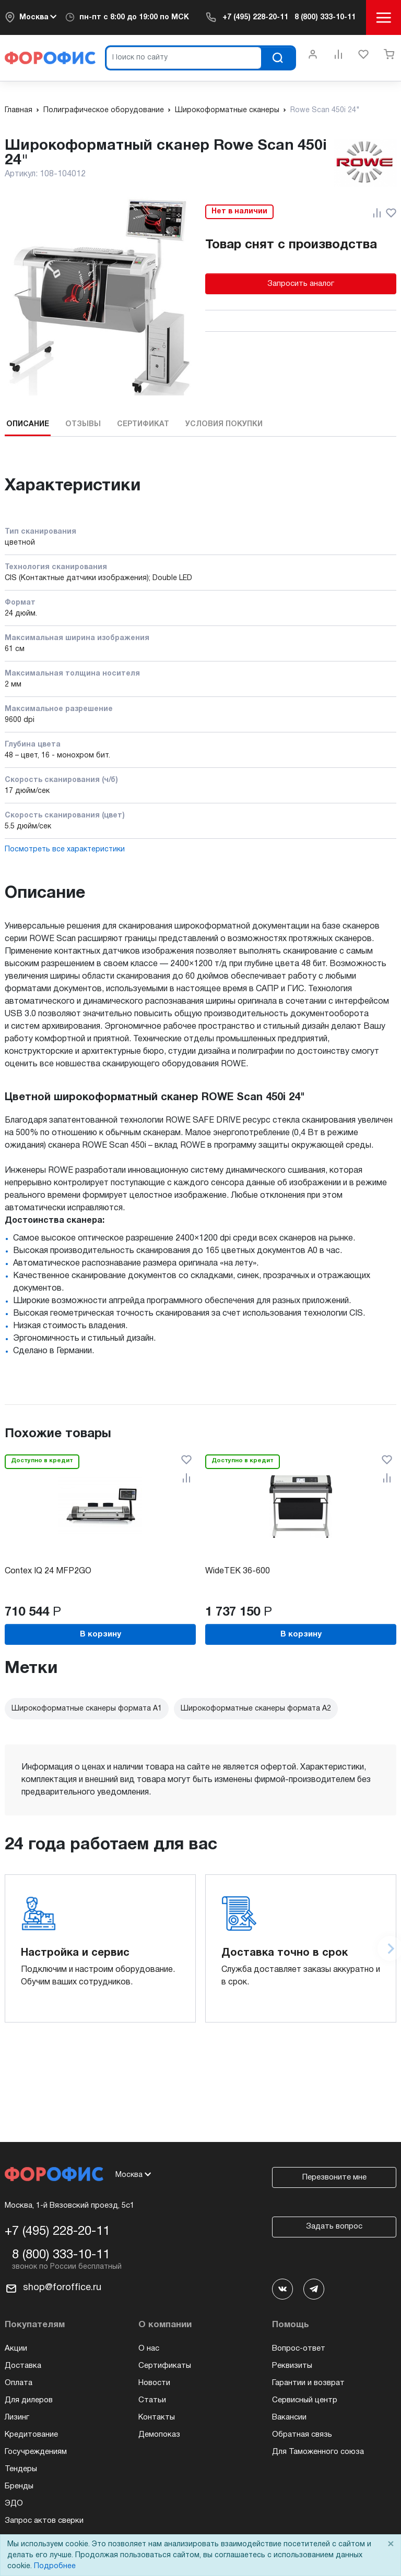 The image size is (401, 2576). I want to click on Госучреждениям, so click(36, 2451).